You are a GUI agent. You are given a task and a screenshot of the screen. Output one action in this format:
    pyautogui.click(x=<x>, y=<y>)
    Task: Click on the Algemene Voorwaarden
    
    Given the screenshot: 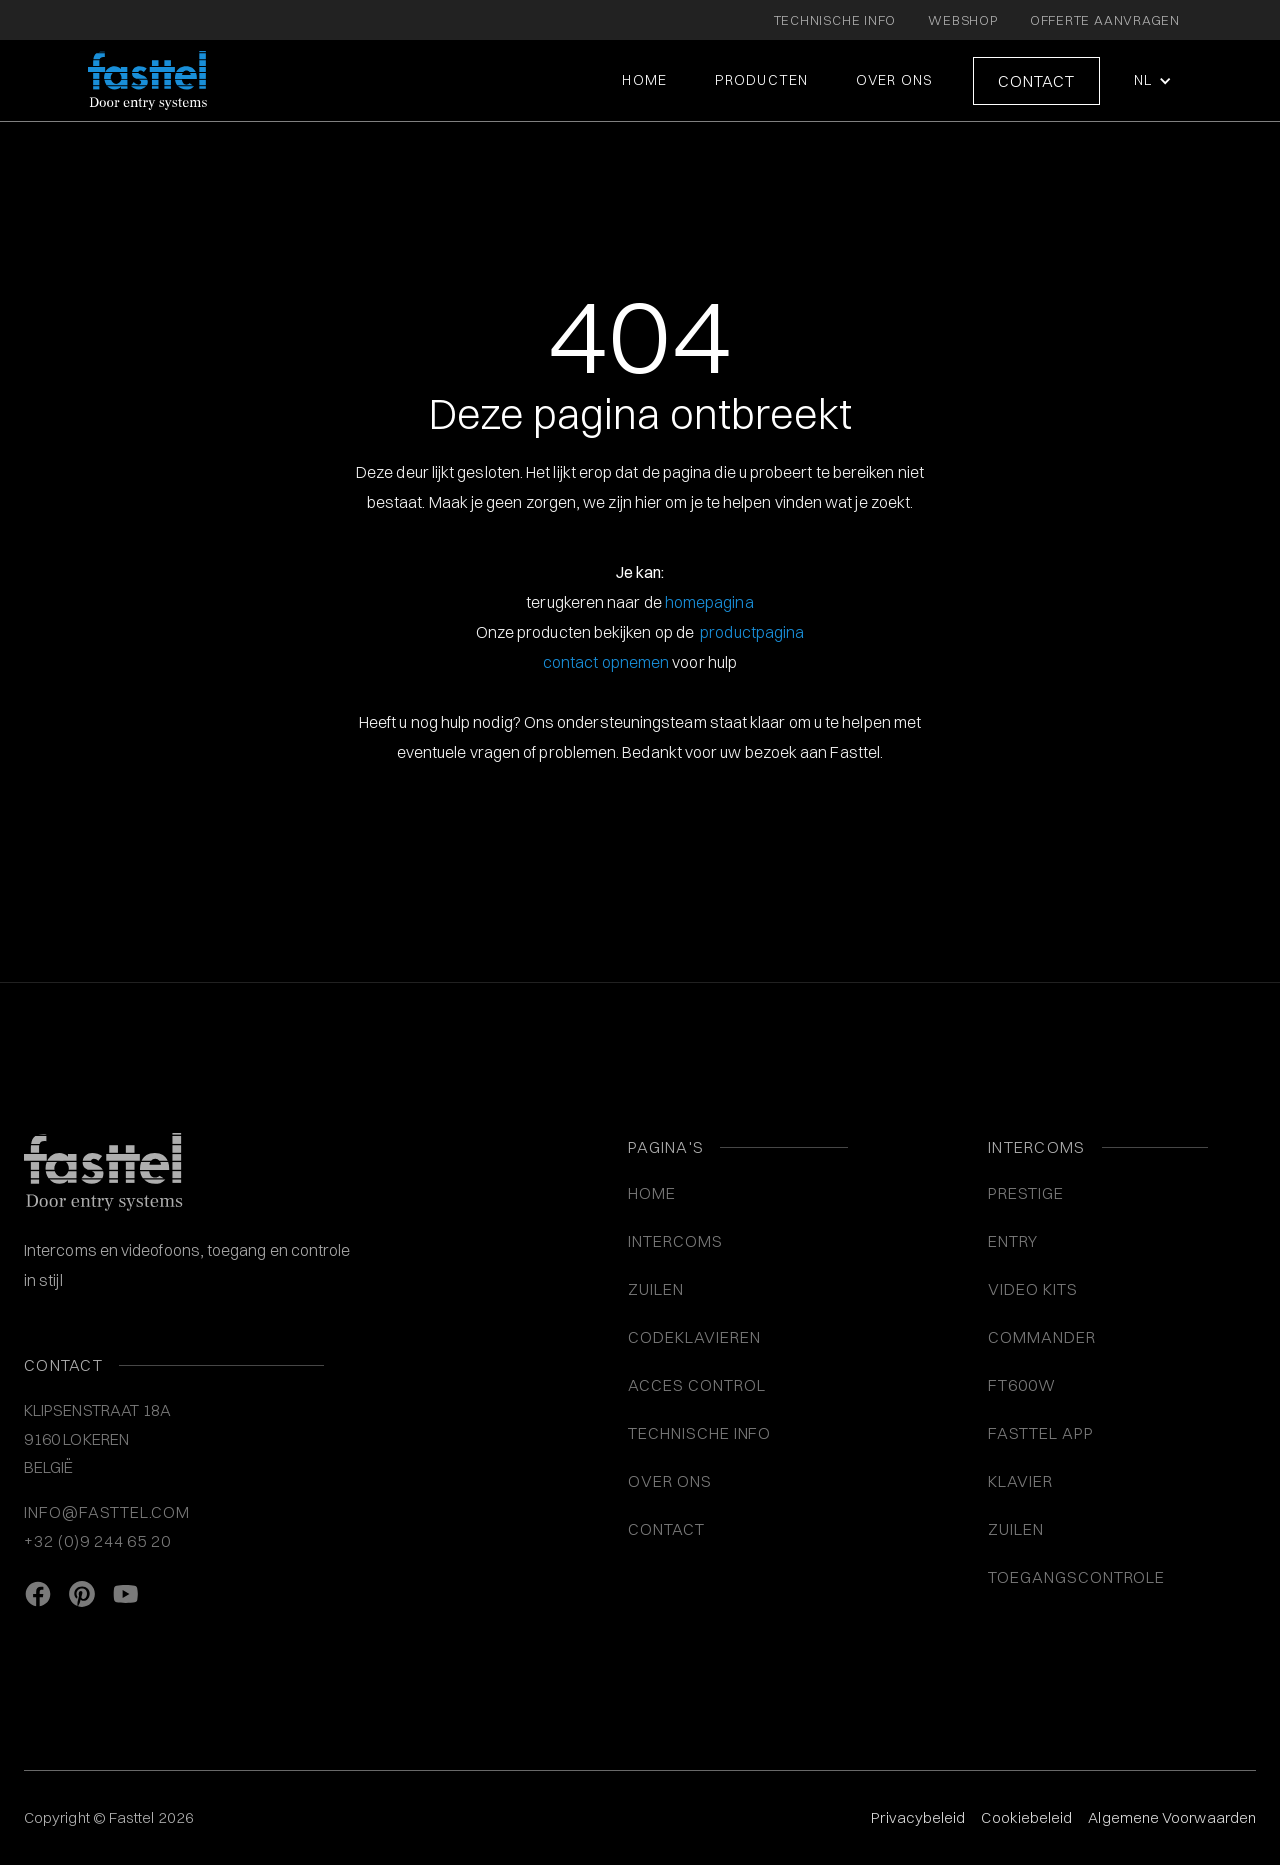 What is the action you would take?
    pyautogui.click(x=1172, y=1817)
    